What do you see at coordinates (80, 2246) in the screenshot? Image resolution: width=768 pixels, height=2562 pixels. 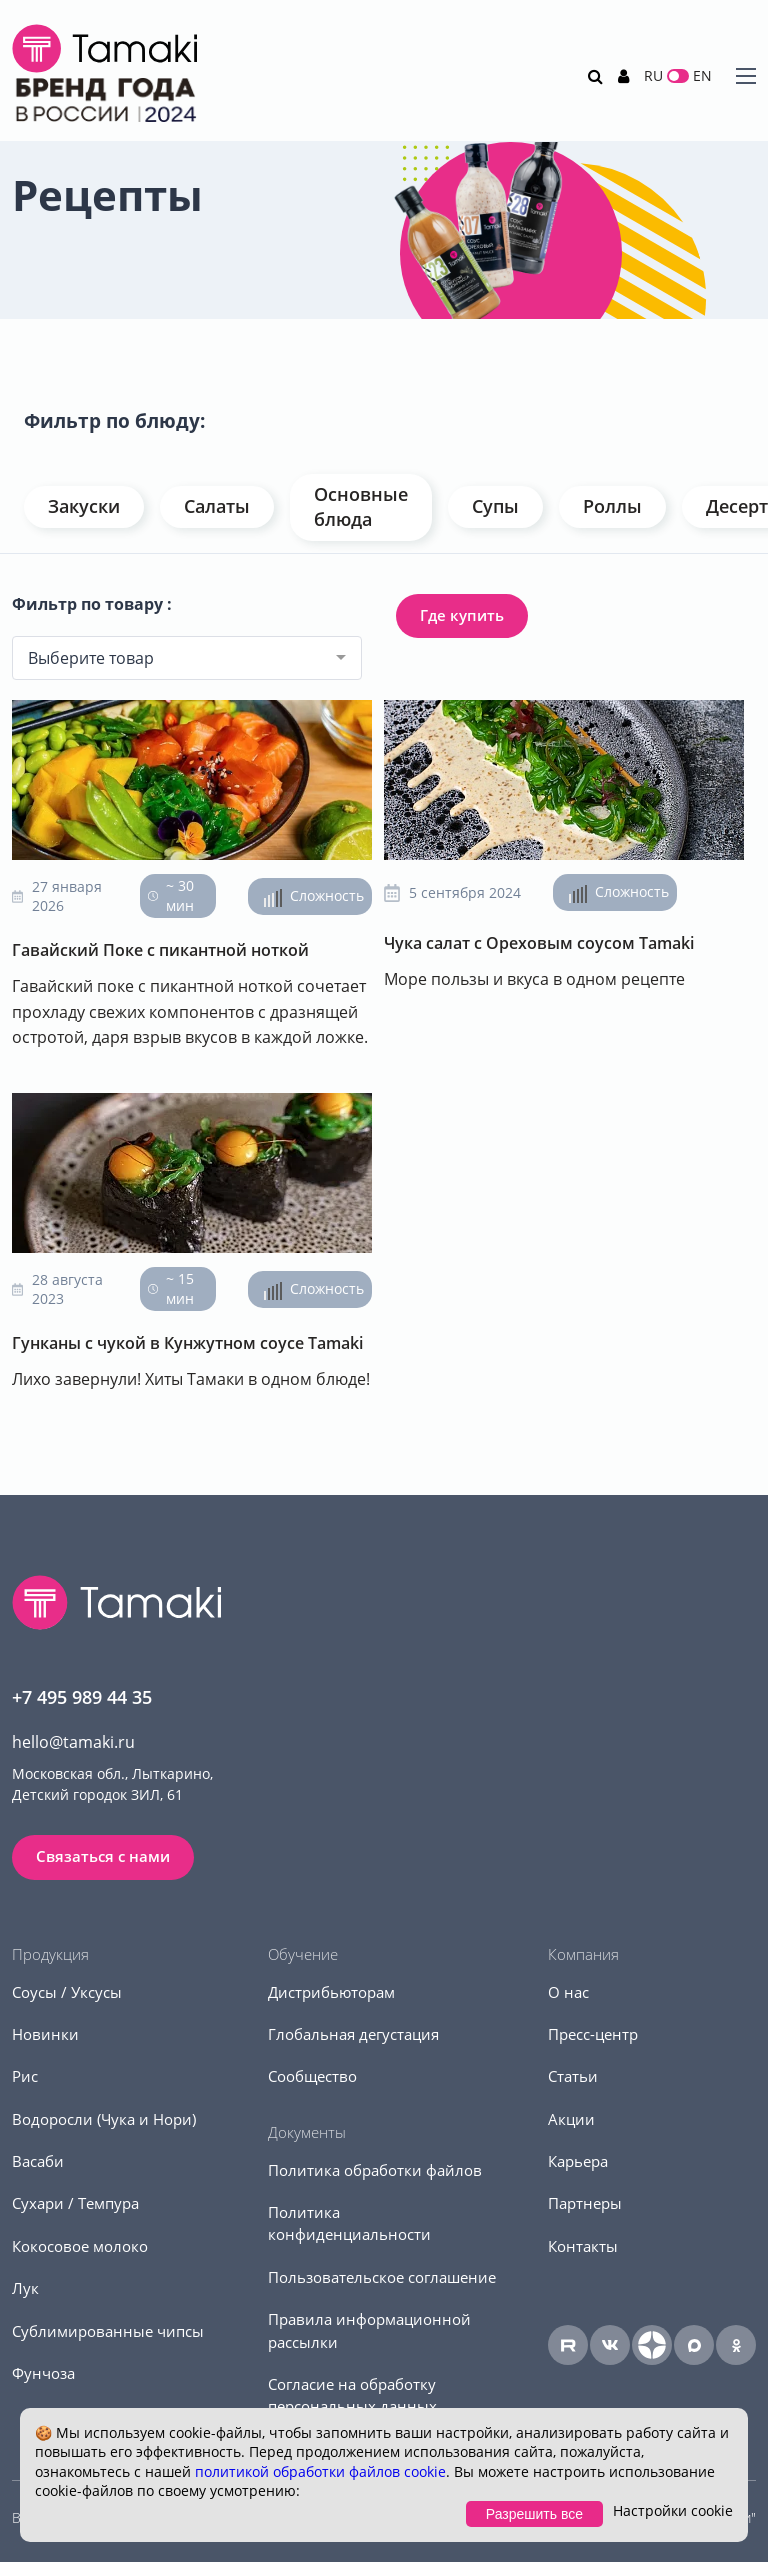 I see `Кокосовое молоко` at bounding box center [80, 2246].